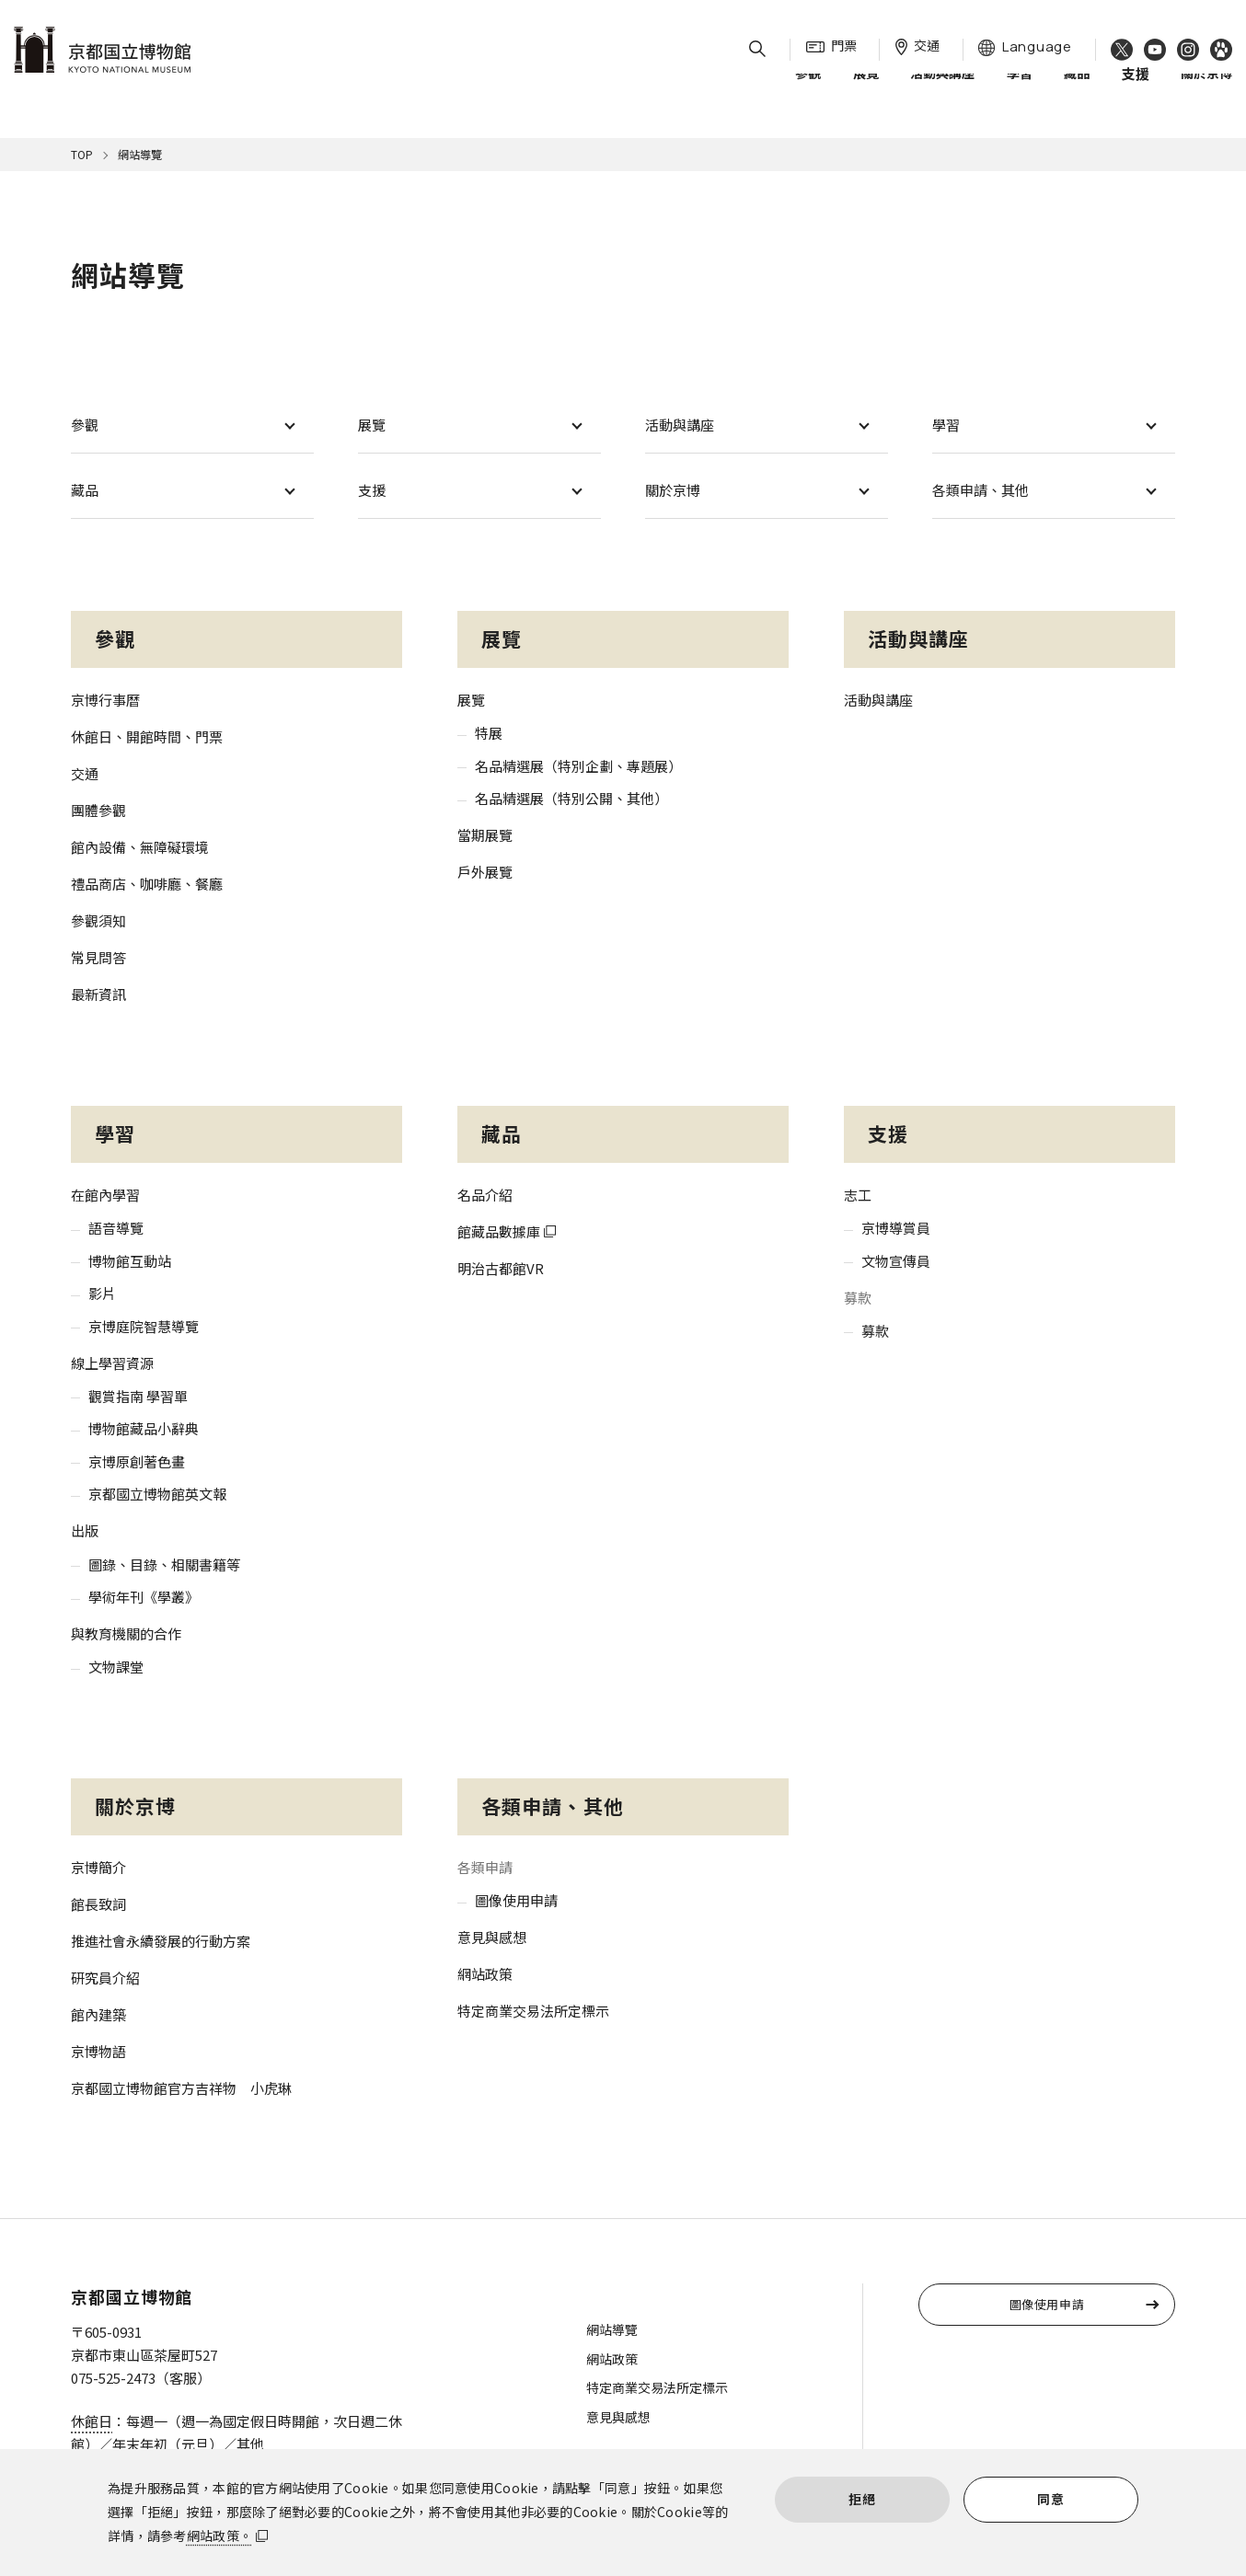 The width and height of the screenshot is (1246, 2576). Describe the element at coordinates (485, 1974) in the screenshot. I see `網站政策` at that location.